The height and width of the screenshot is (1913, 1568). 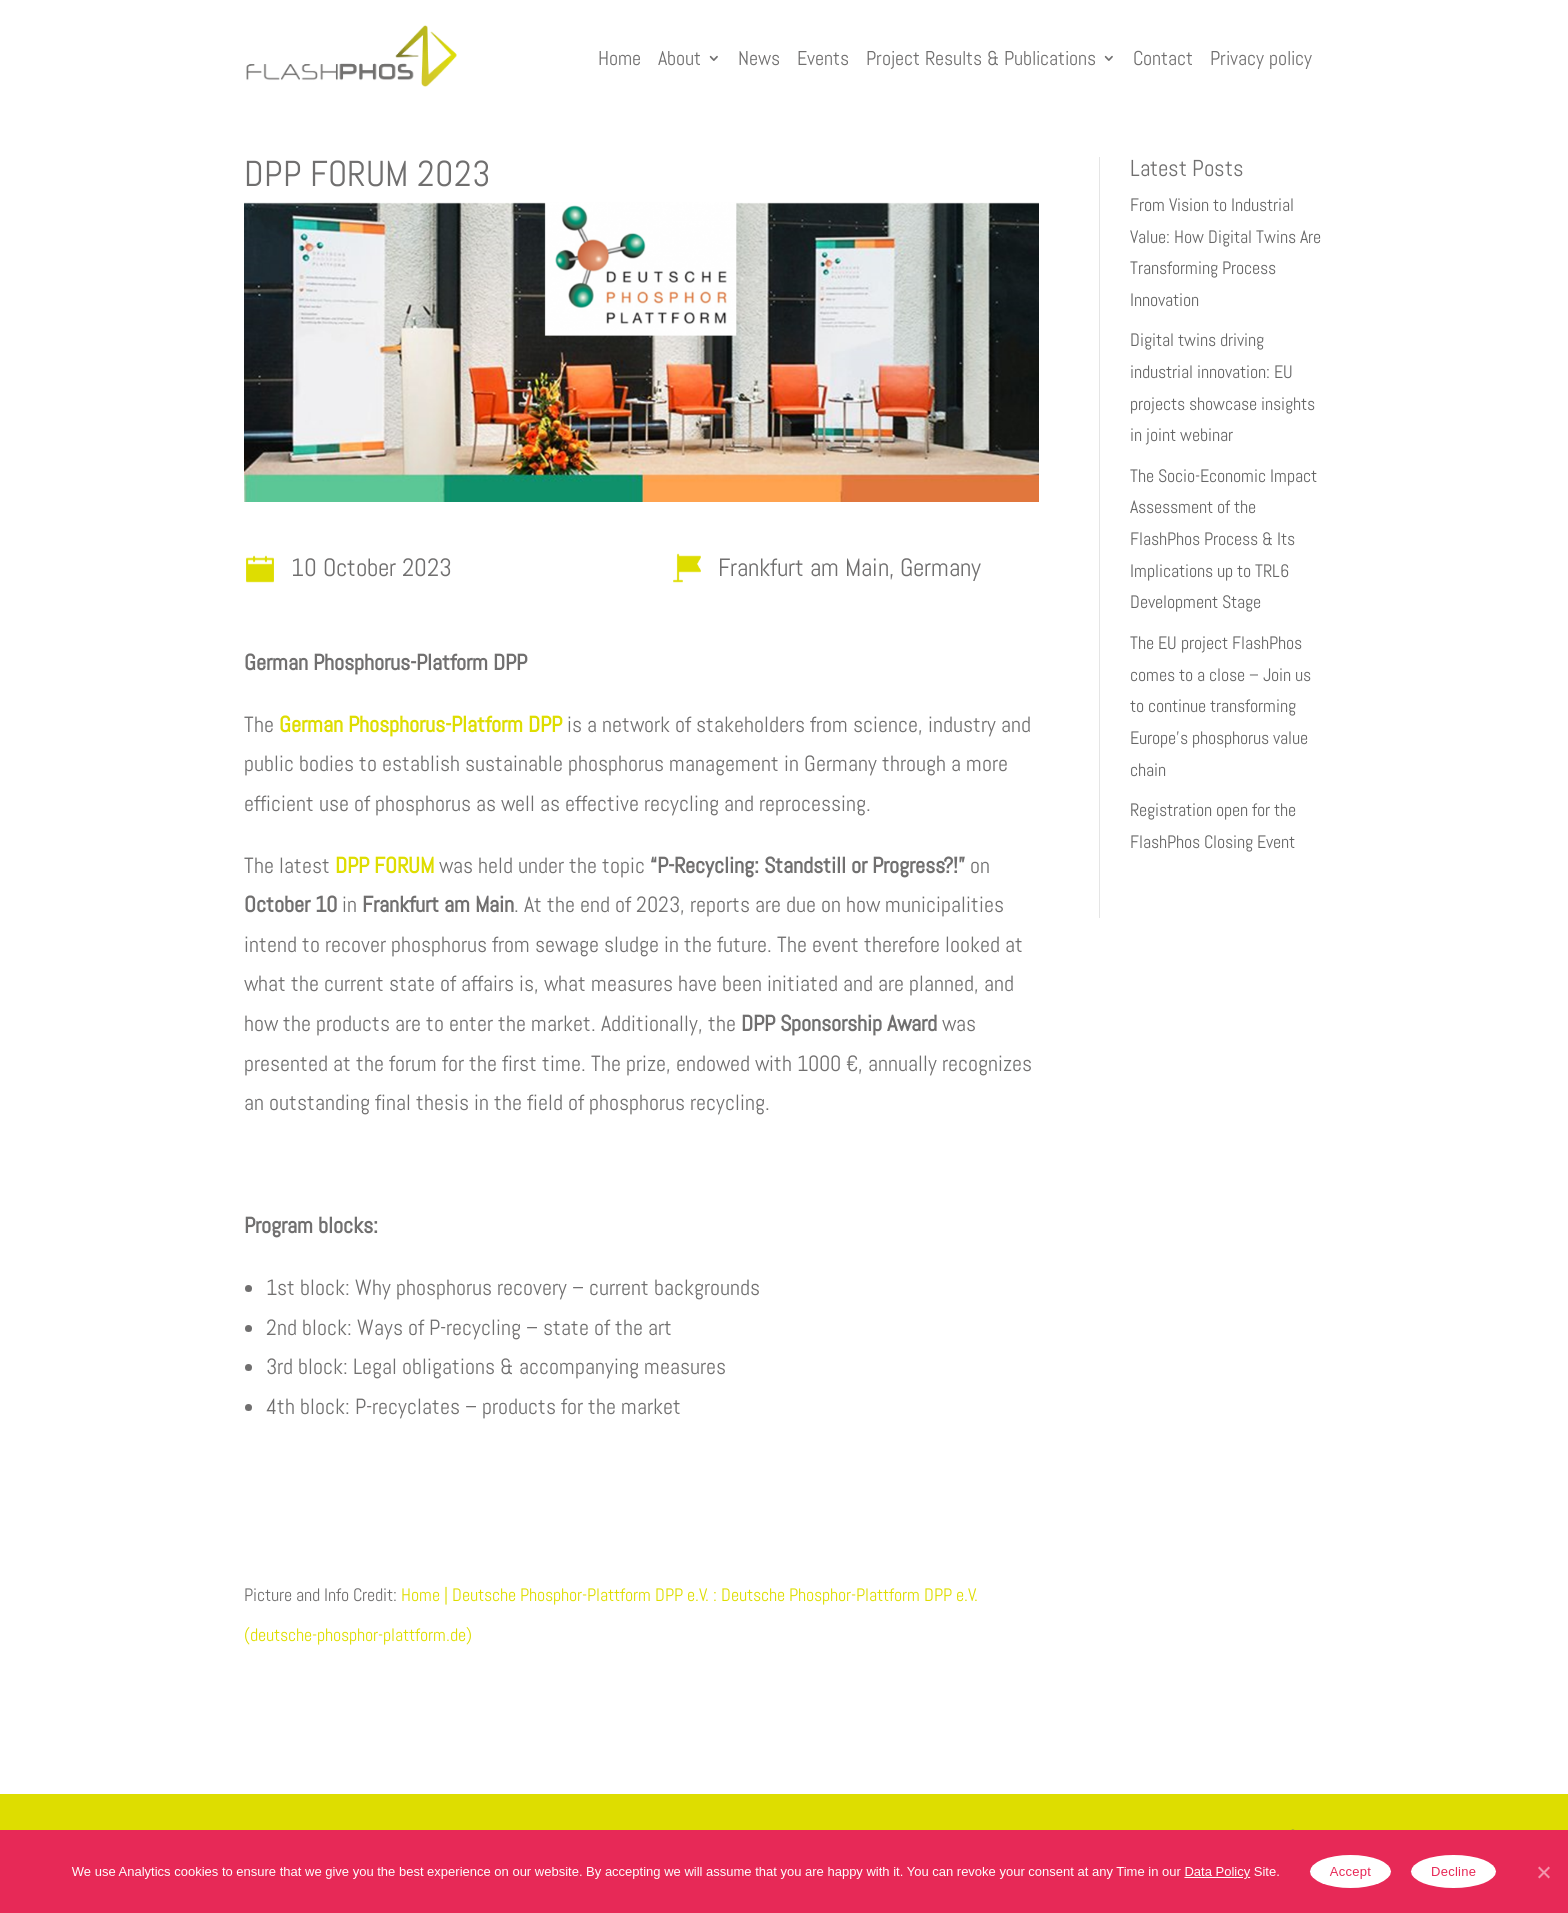 I want to click on The EU project FlashPhos comes to a close – Join us to continue transforming Europe’s phosphorus value chain, so click(x=1220, y=706).